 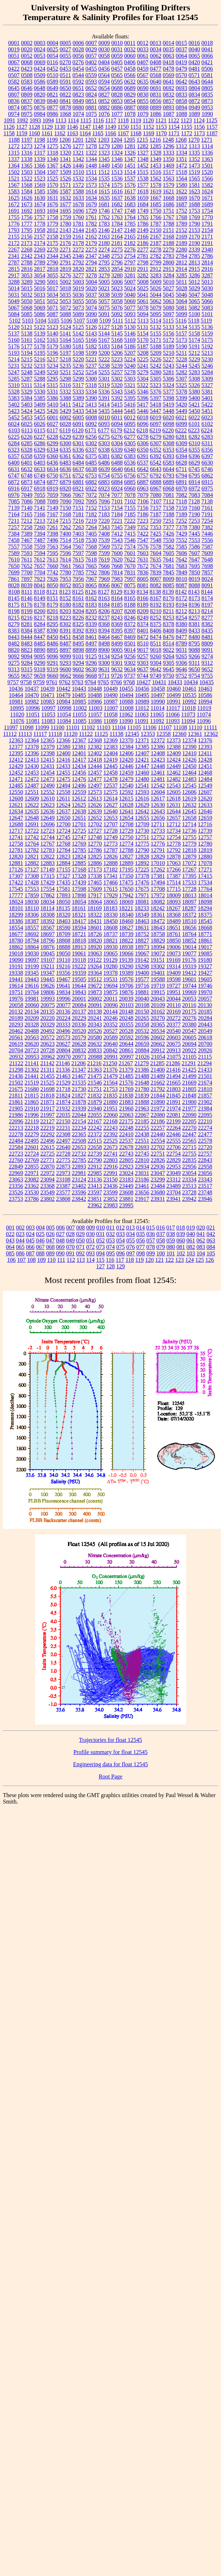 I want to click on 12792, so click(x=174, y=850).